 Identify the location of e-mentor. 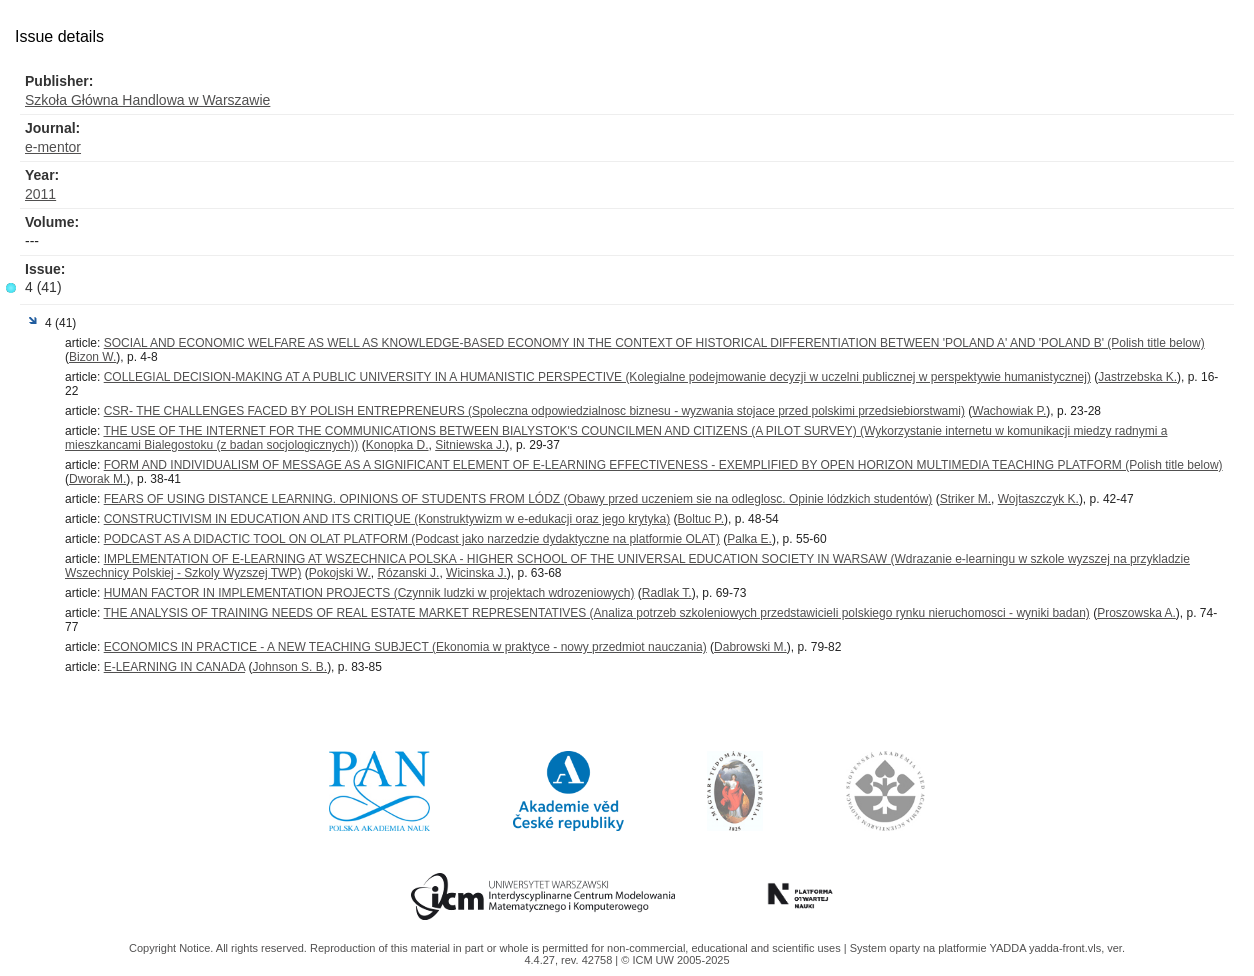
(53, 147).